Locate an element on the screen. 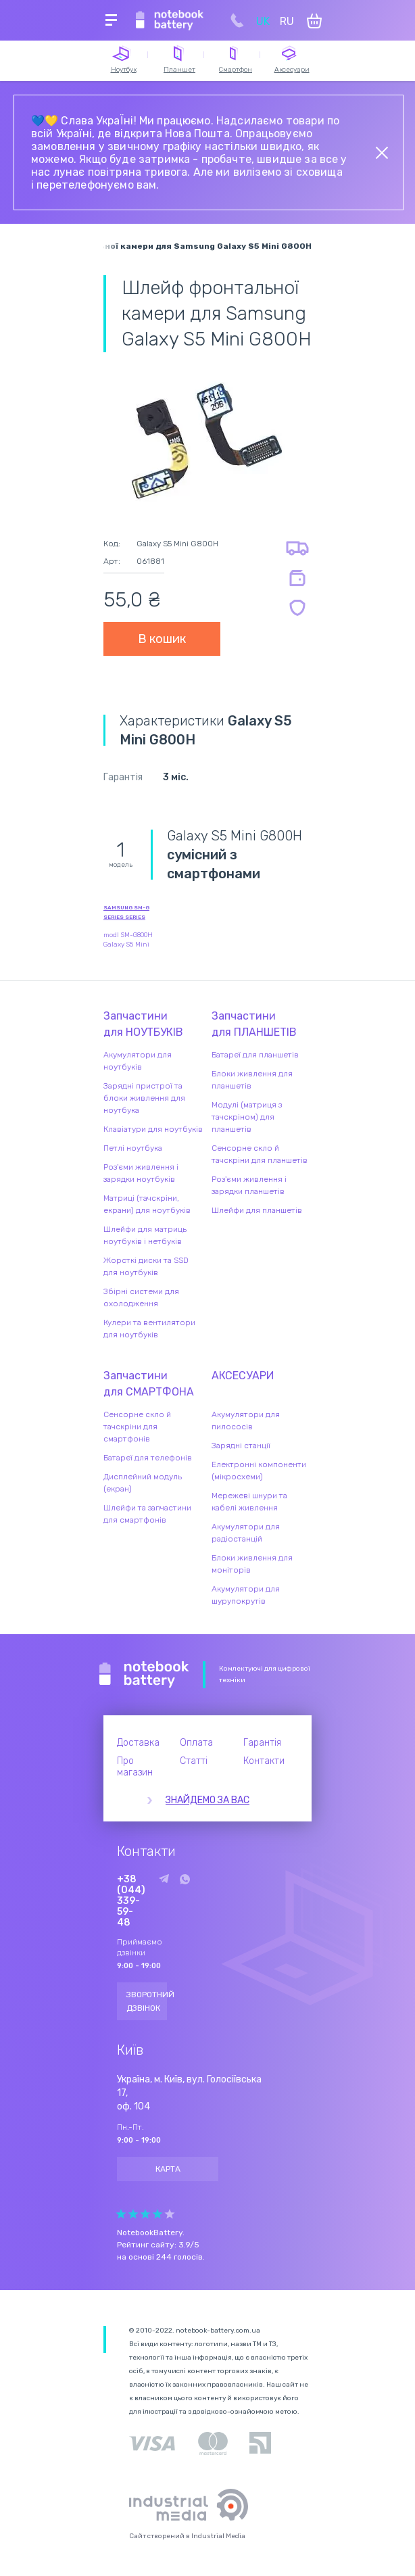 The width and height of the screenshot is (415, 2576). Карта is located at coordinates (167, 2169).